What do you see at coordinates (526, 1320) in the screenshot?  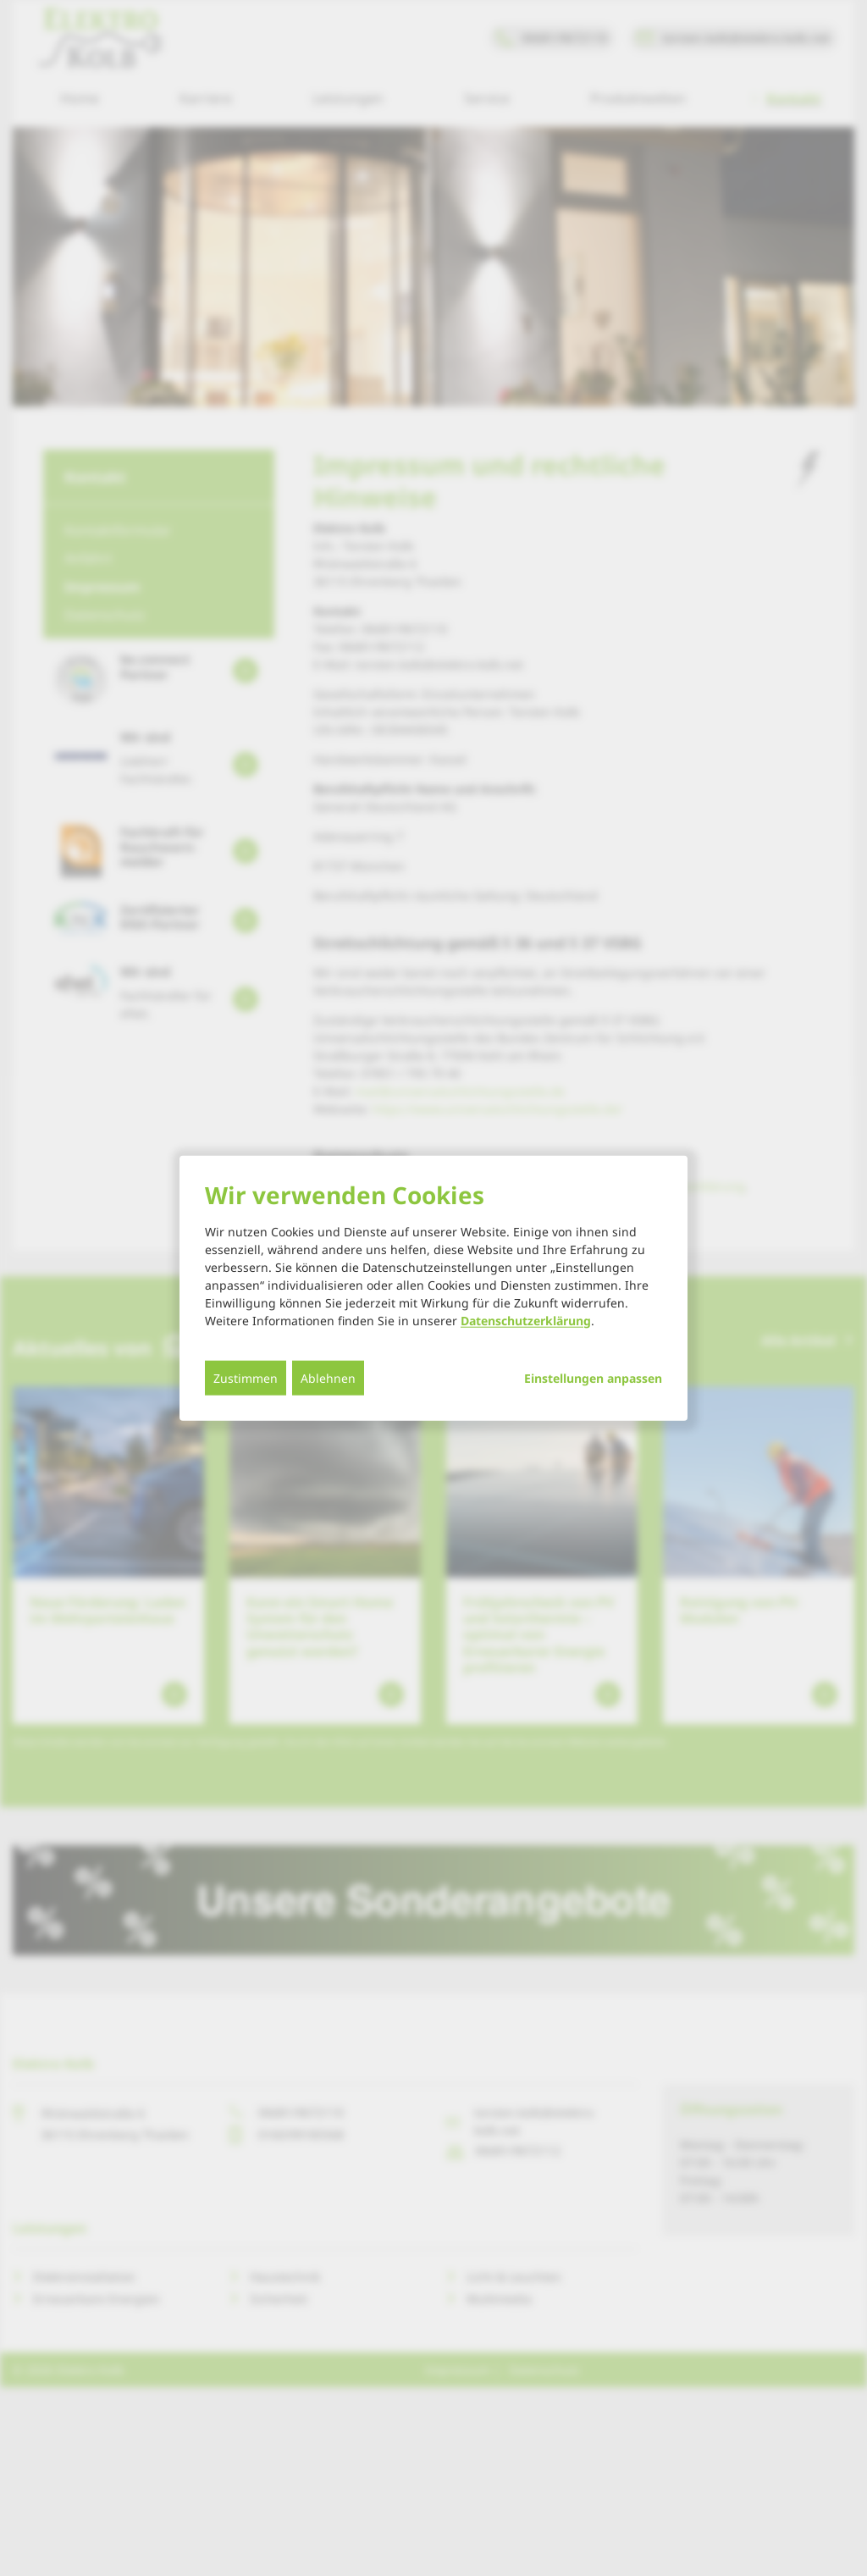 I see `Datenschutzerklärung` at bounding box center [526, 1320].